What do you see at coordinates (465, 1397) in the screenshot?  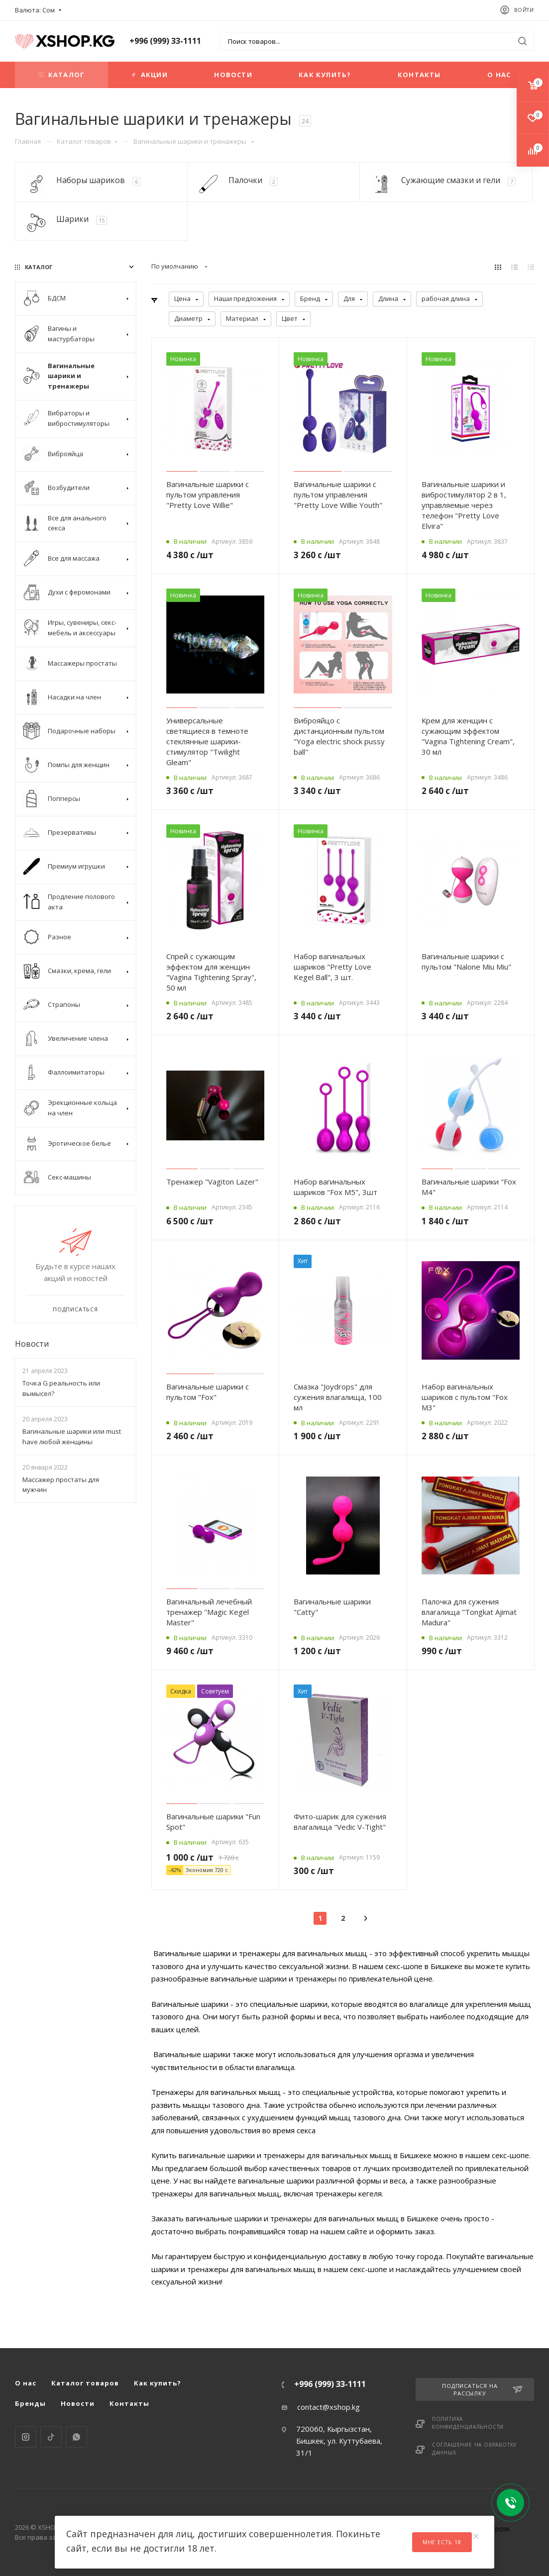 I see `Набор вагинальных шариков с пультом "Fox M3"` at bounding box center [465, 1397].